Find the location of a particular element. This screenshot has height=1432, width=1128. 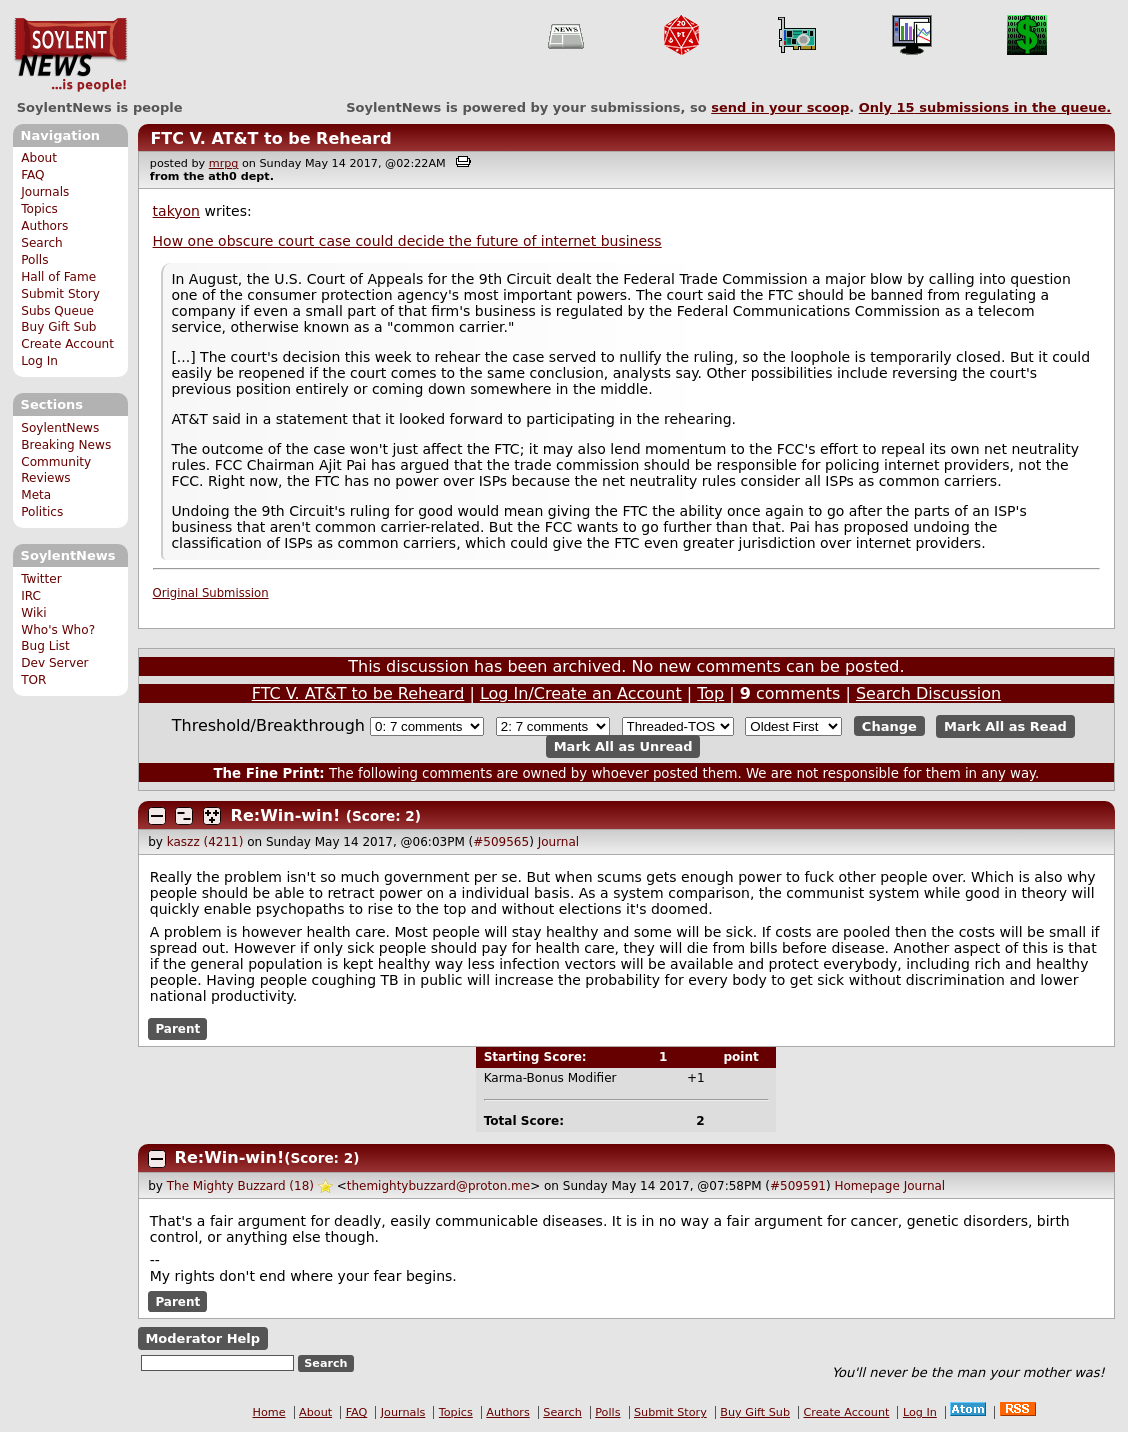

mrpg is located at coordinates (224, 163).